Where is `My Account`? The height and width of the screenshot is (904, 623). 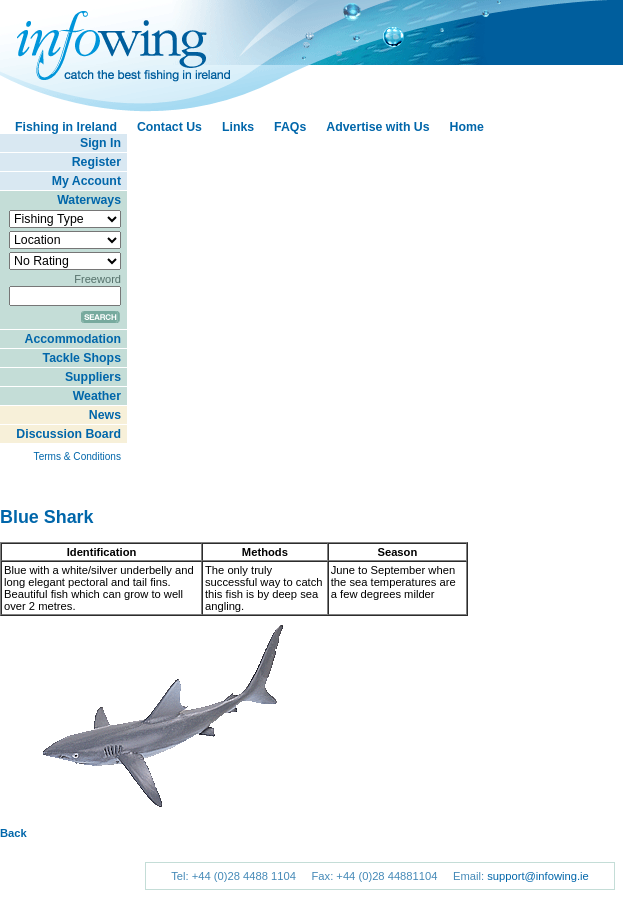
My Account is located at coordinates (86, 181).